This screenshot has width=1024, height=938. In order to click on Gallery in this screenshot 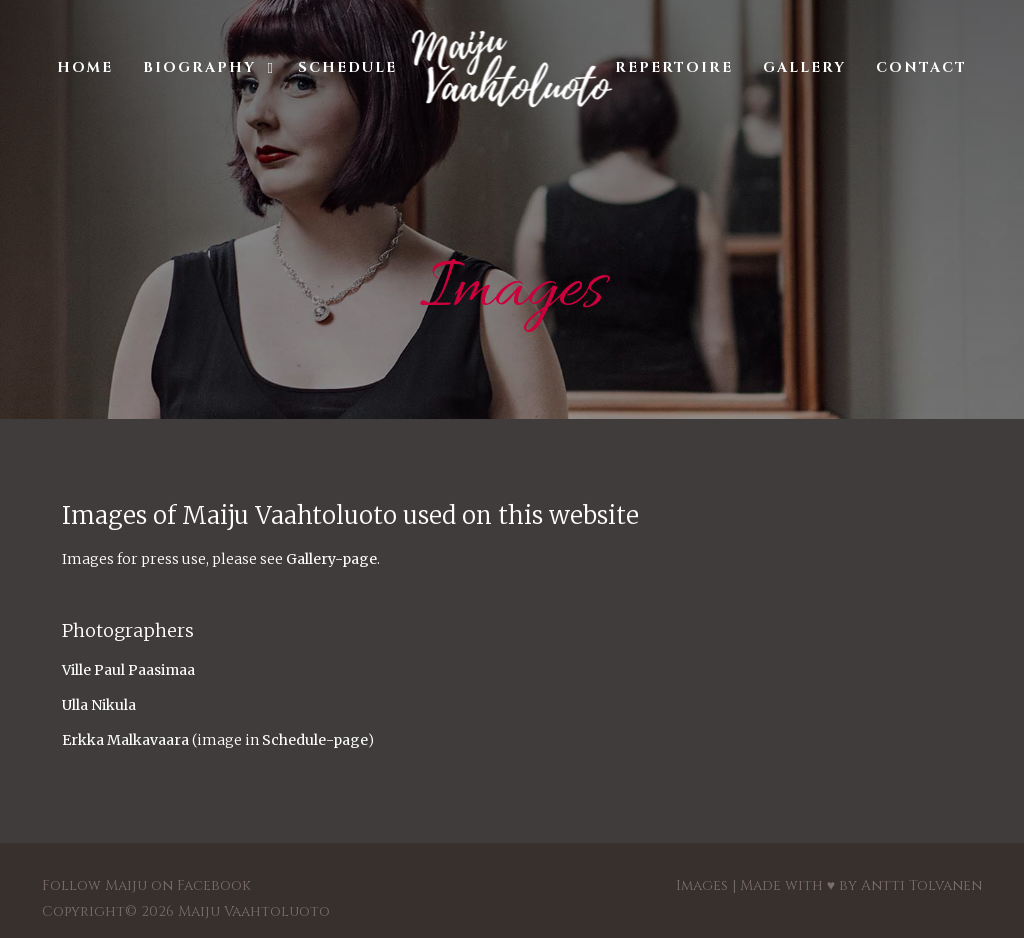, I will do `click(804, 67)`.